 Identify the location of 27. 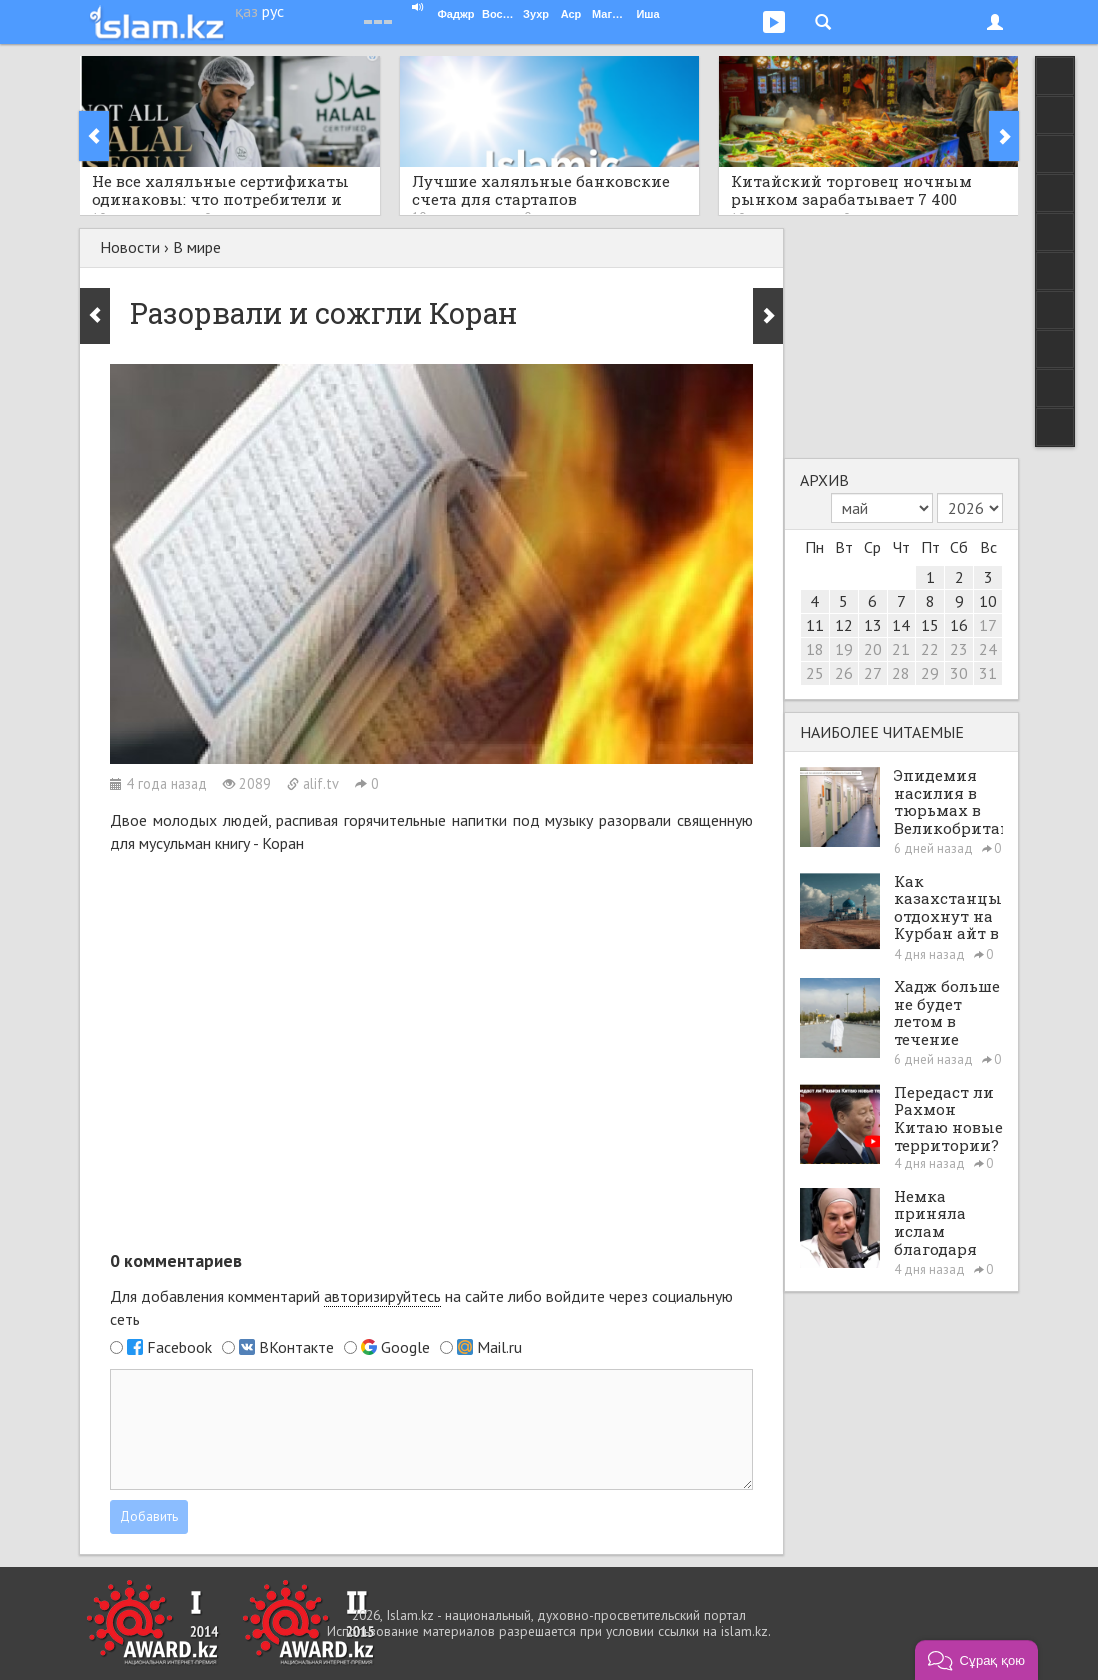
(873, 673).